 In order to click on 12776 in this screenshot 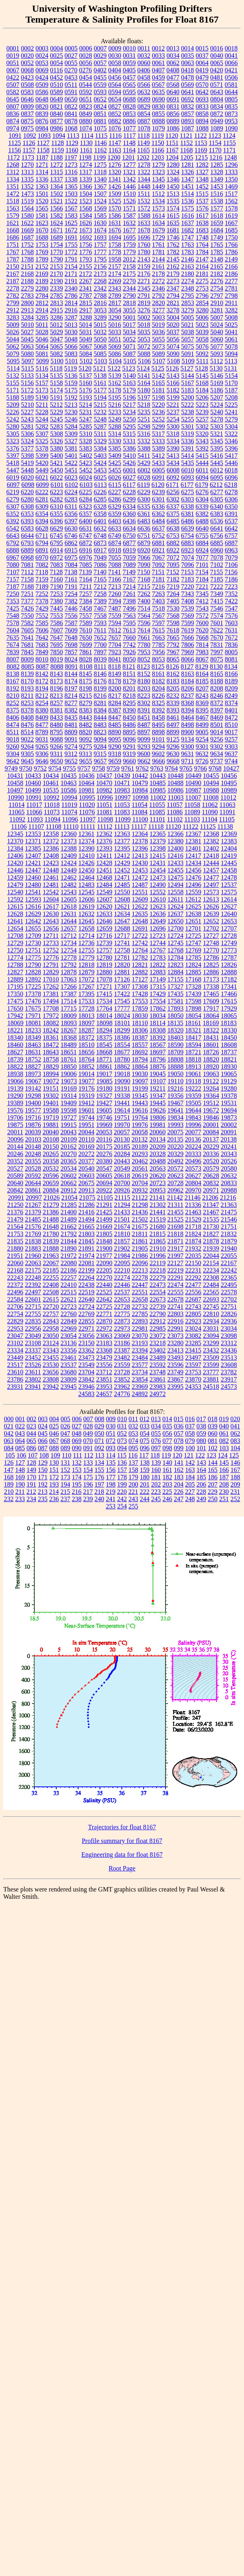, I will do `click(51, 957)`.